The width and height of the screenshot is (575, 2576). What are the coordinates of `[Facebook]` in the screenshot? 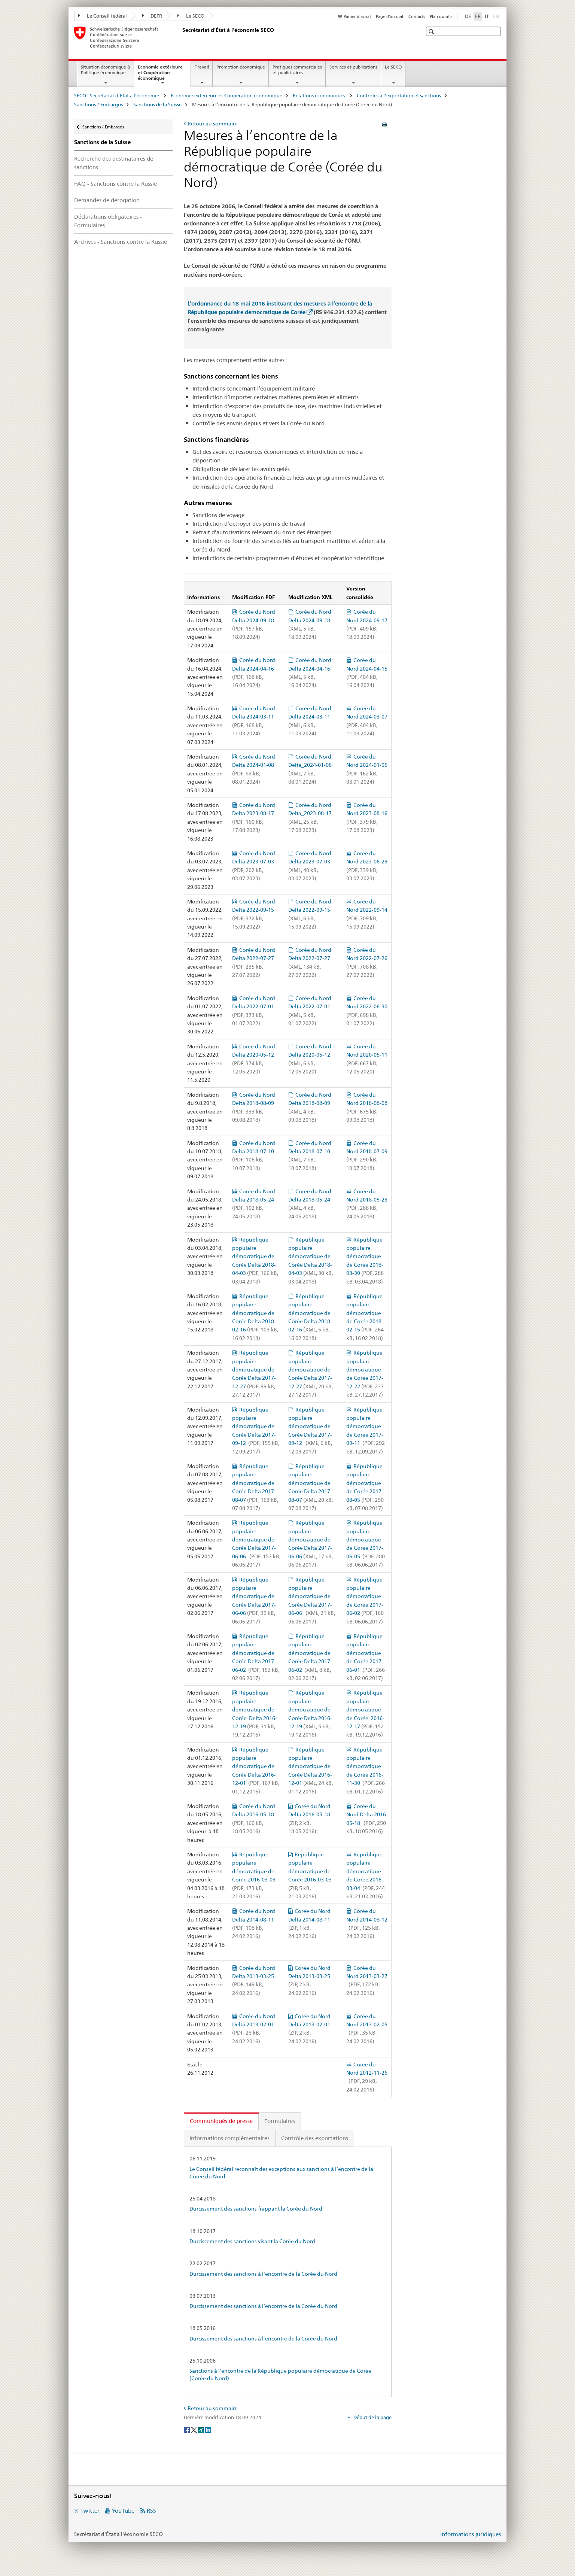 It's located at (187, 2430).